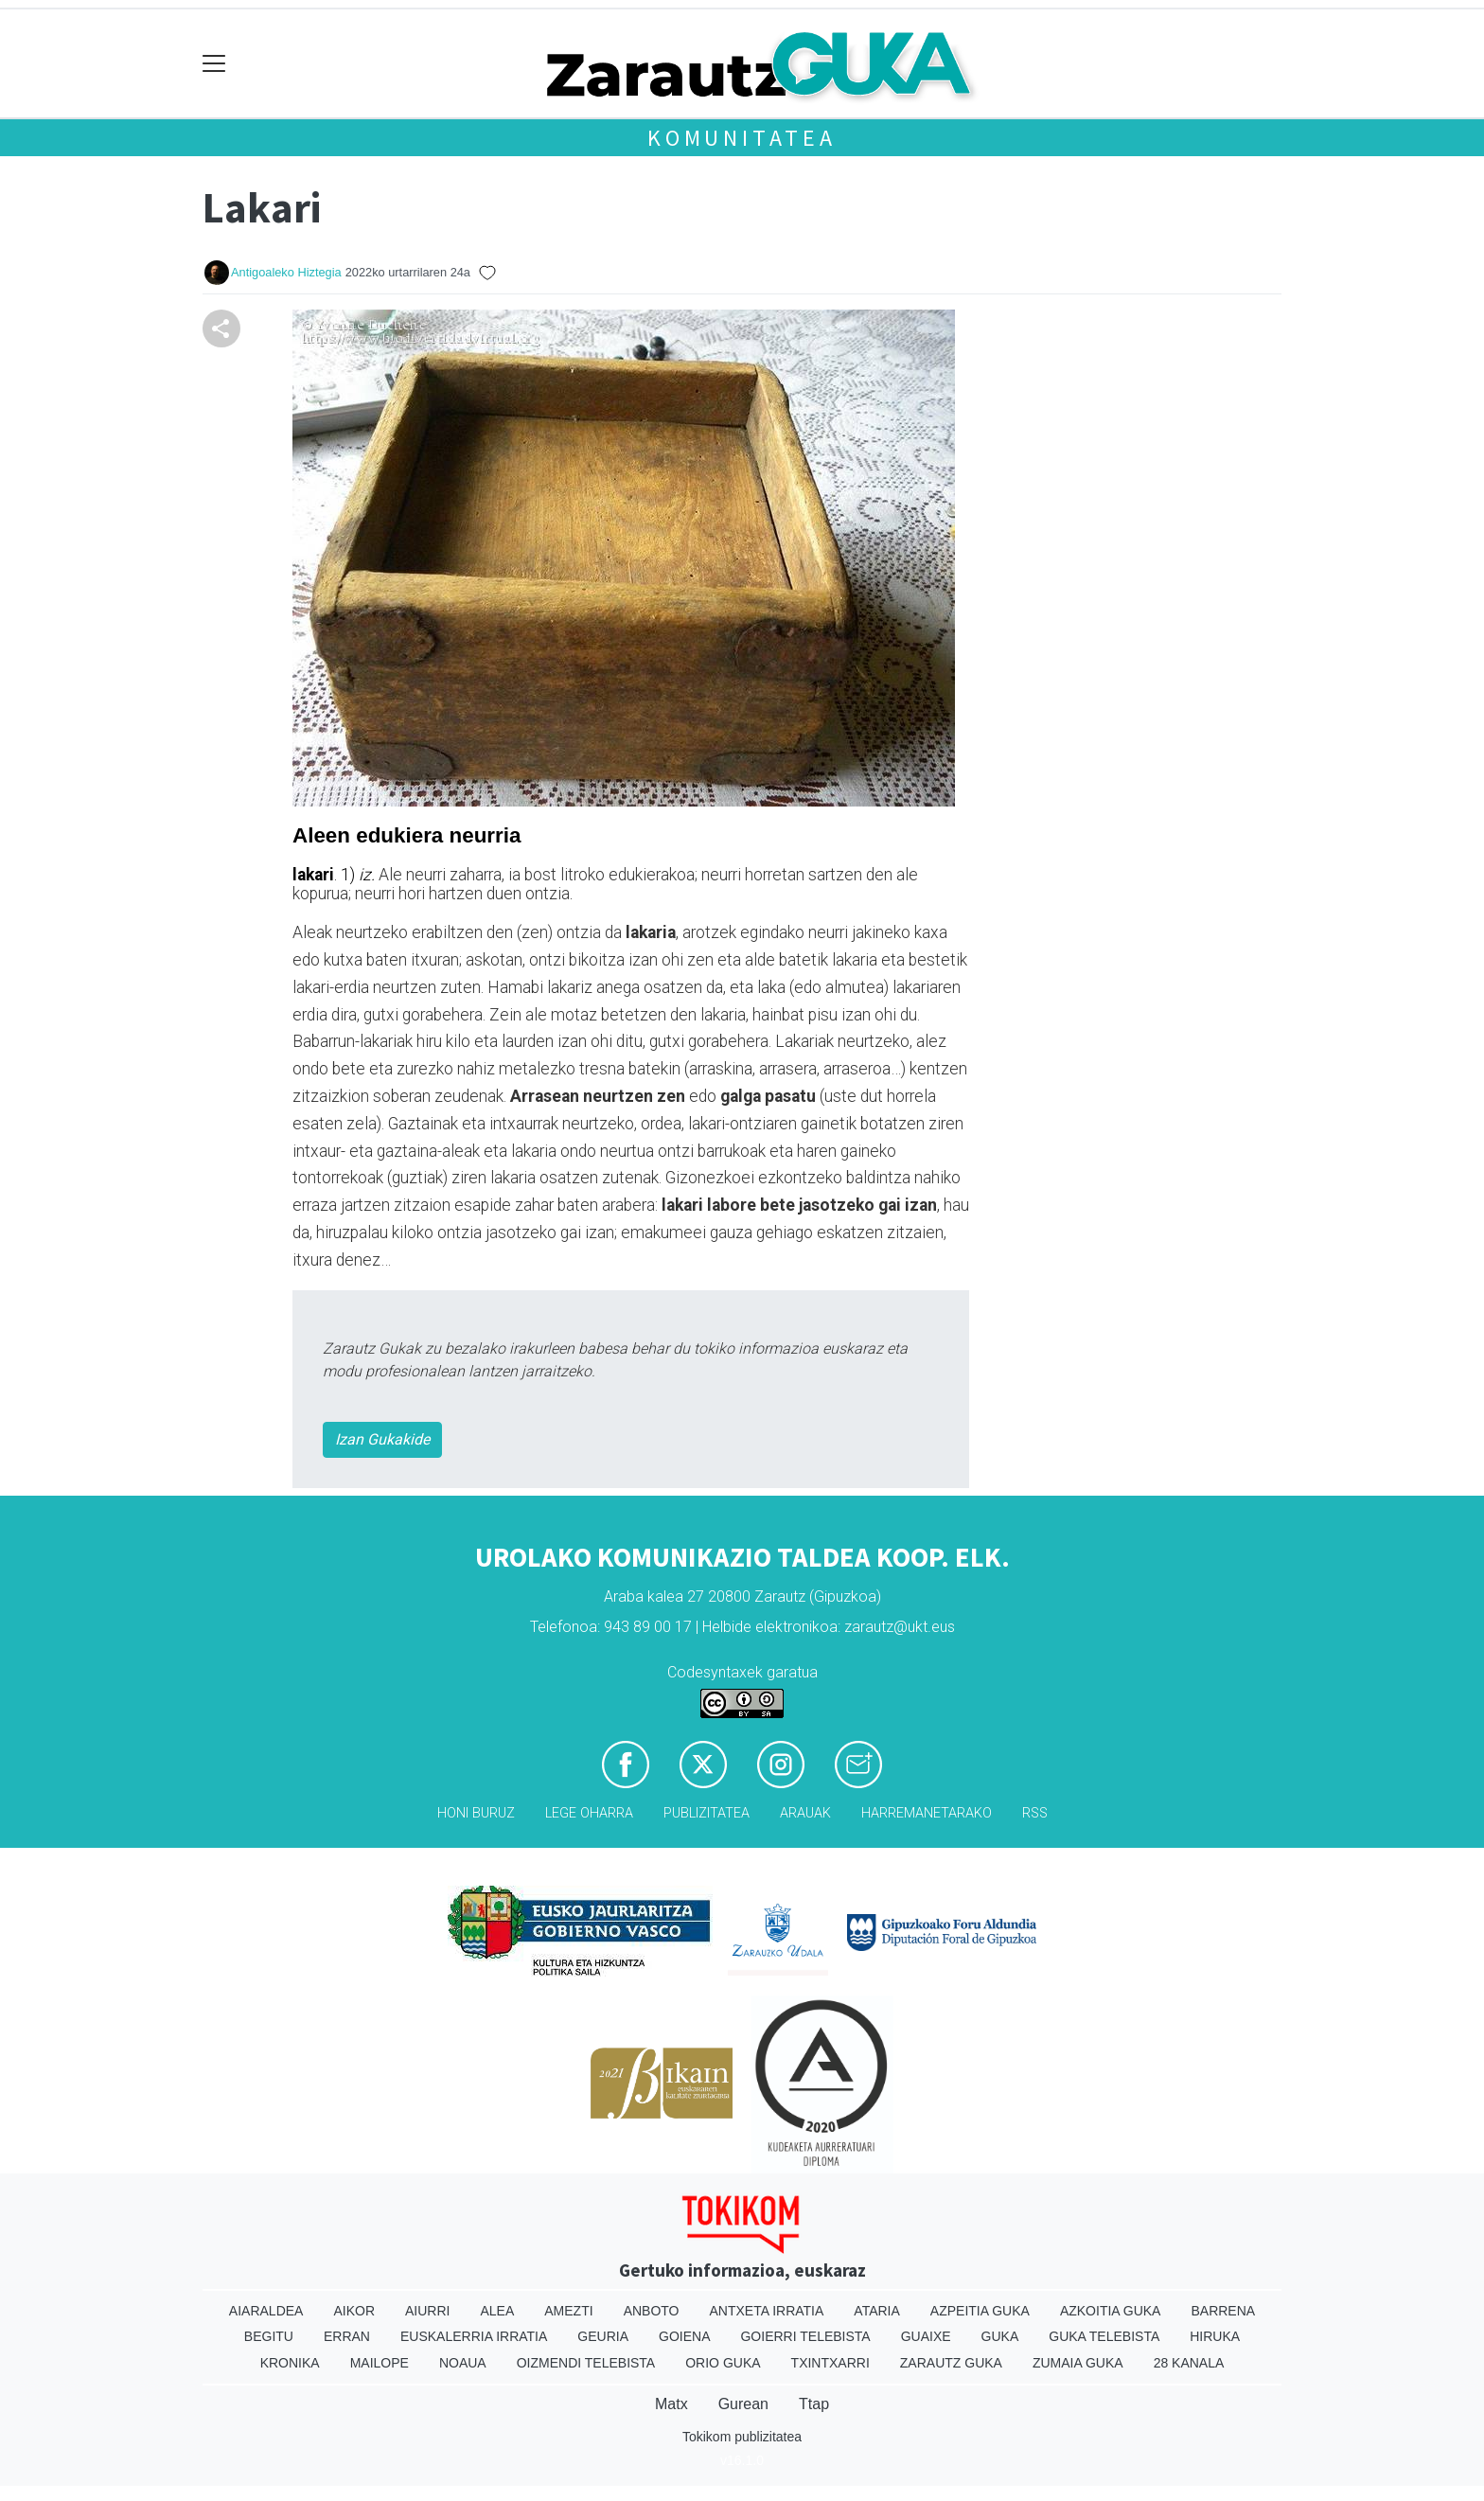 The image size is (1484, 2501). What do you see at coordinates (742, 2436) in the screenshot?
I see `Tokikom publizitatea` at bounding box center [742, 2436].